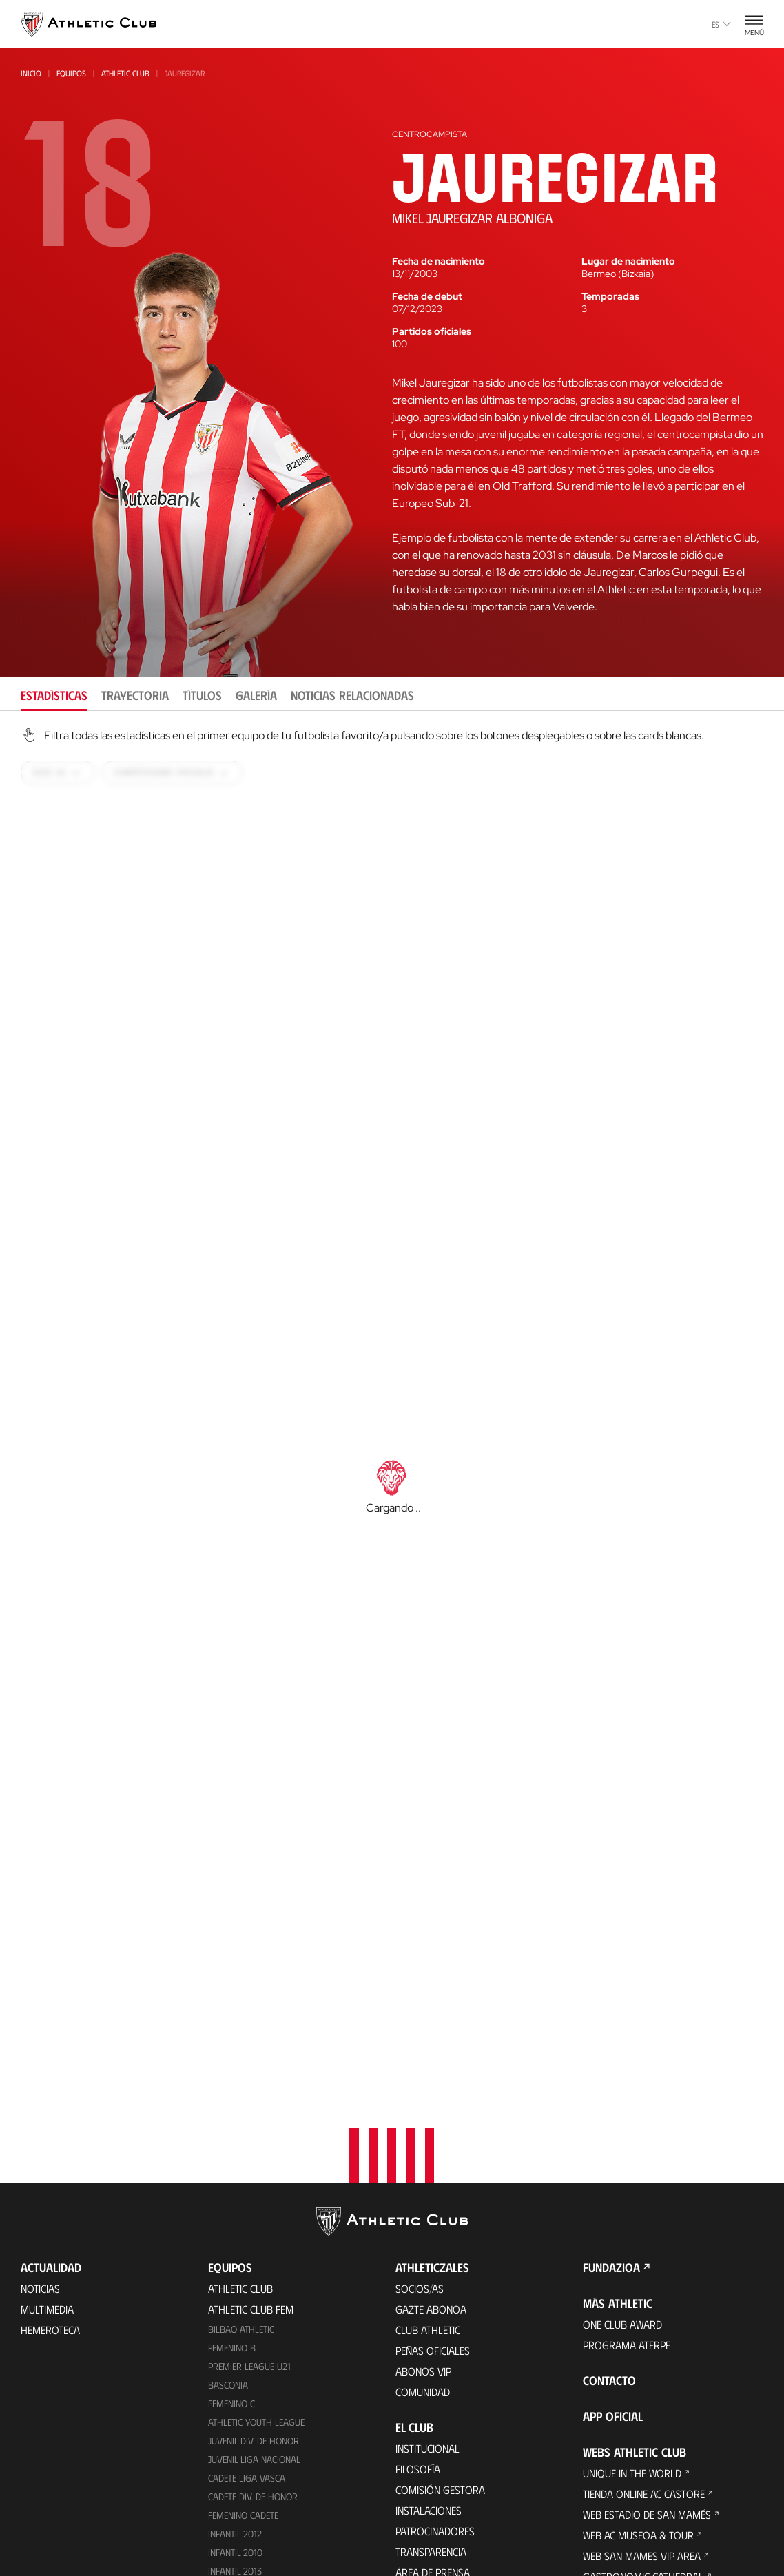 This screenshot has height=2576, width=784. I want to click on App oficial, so click(613, 2133).